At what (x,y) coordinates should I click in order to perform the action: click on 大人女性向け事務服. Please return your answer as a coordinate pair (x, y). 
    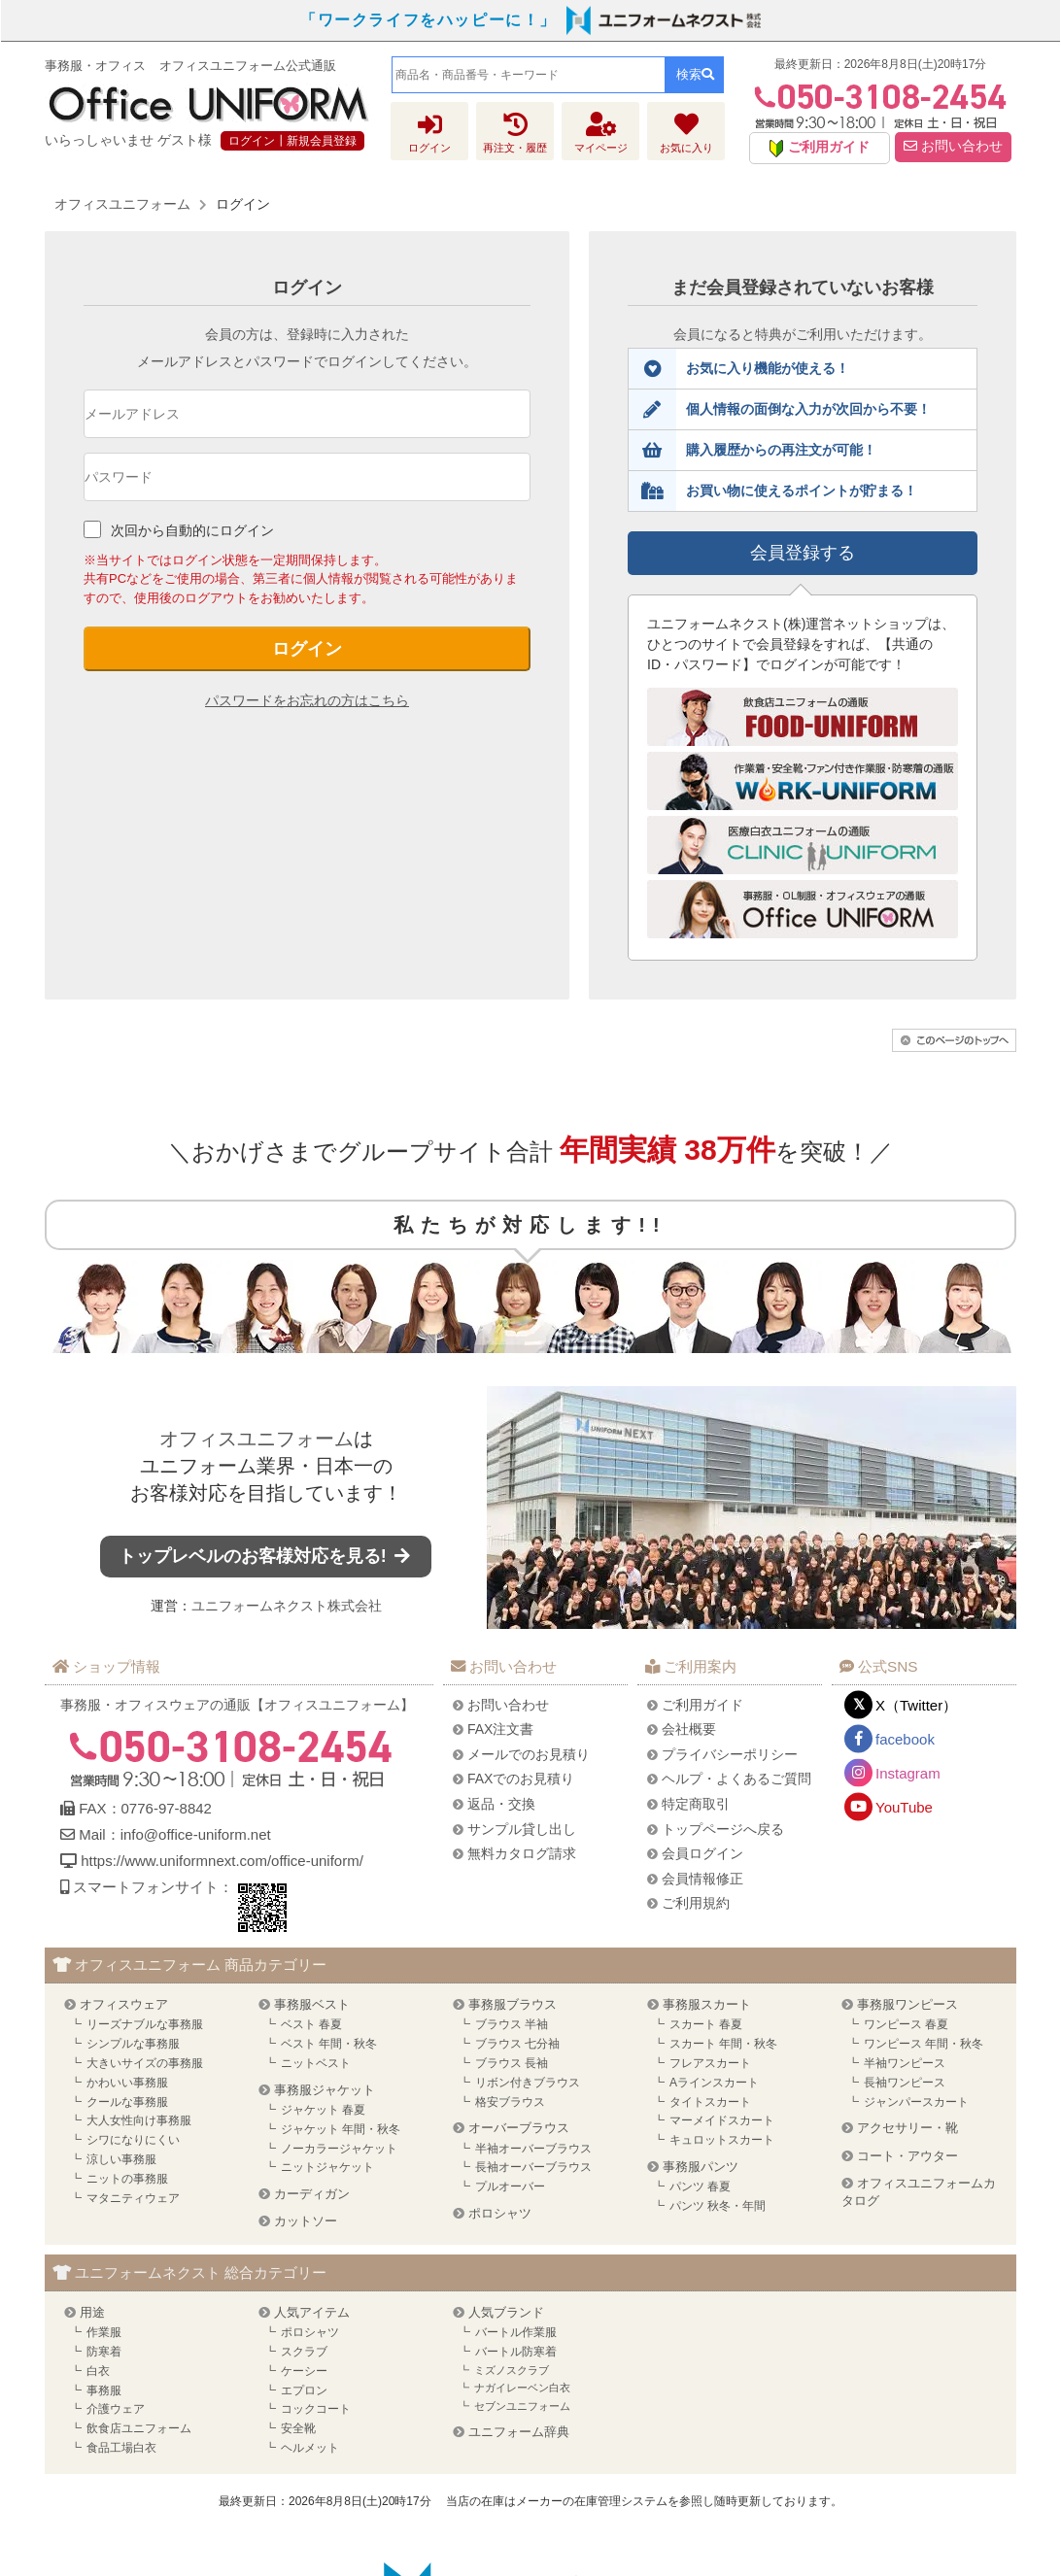
    Looking at the image, I should click on (138, 2120).